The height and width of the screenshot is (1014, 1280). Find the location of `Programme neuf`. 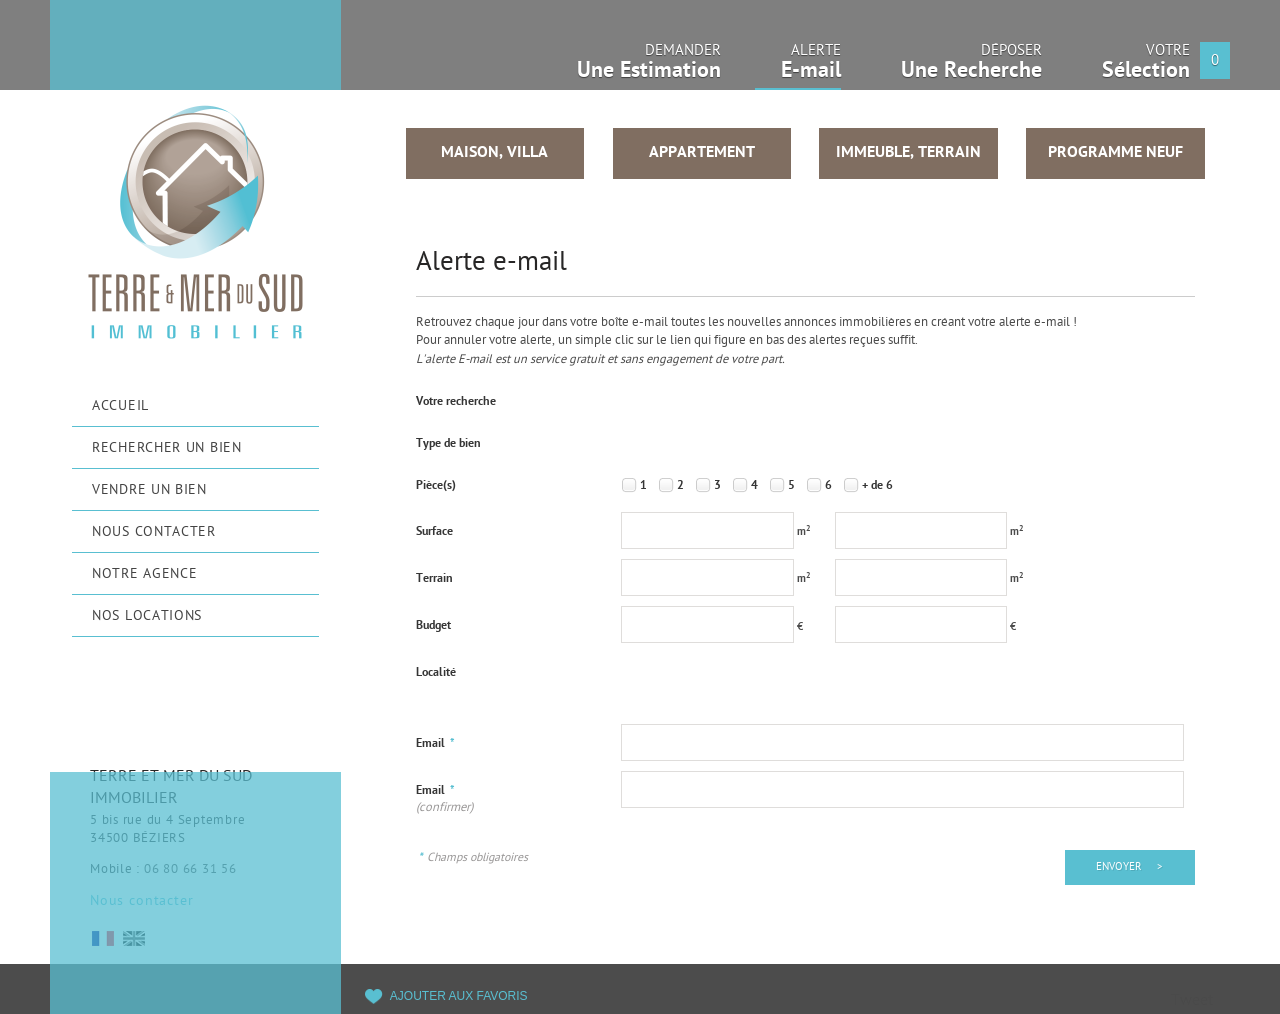

Programme neuf is located at coordinates (1115, 153).